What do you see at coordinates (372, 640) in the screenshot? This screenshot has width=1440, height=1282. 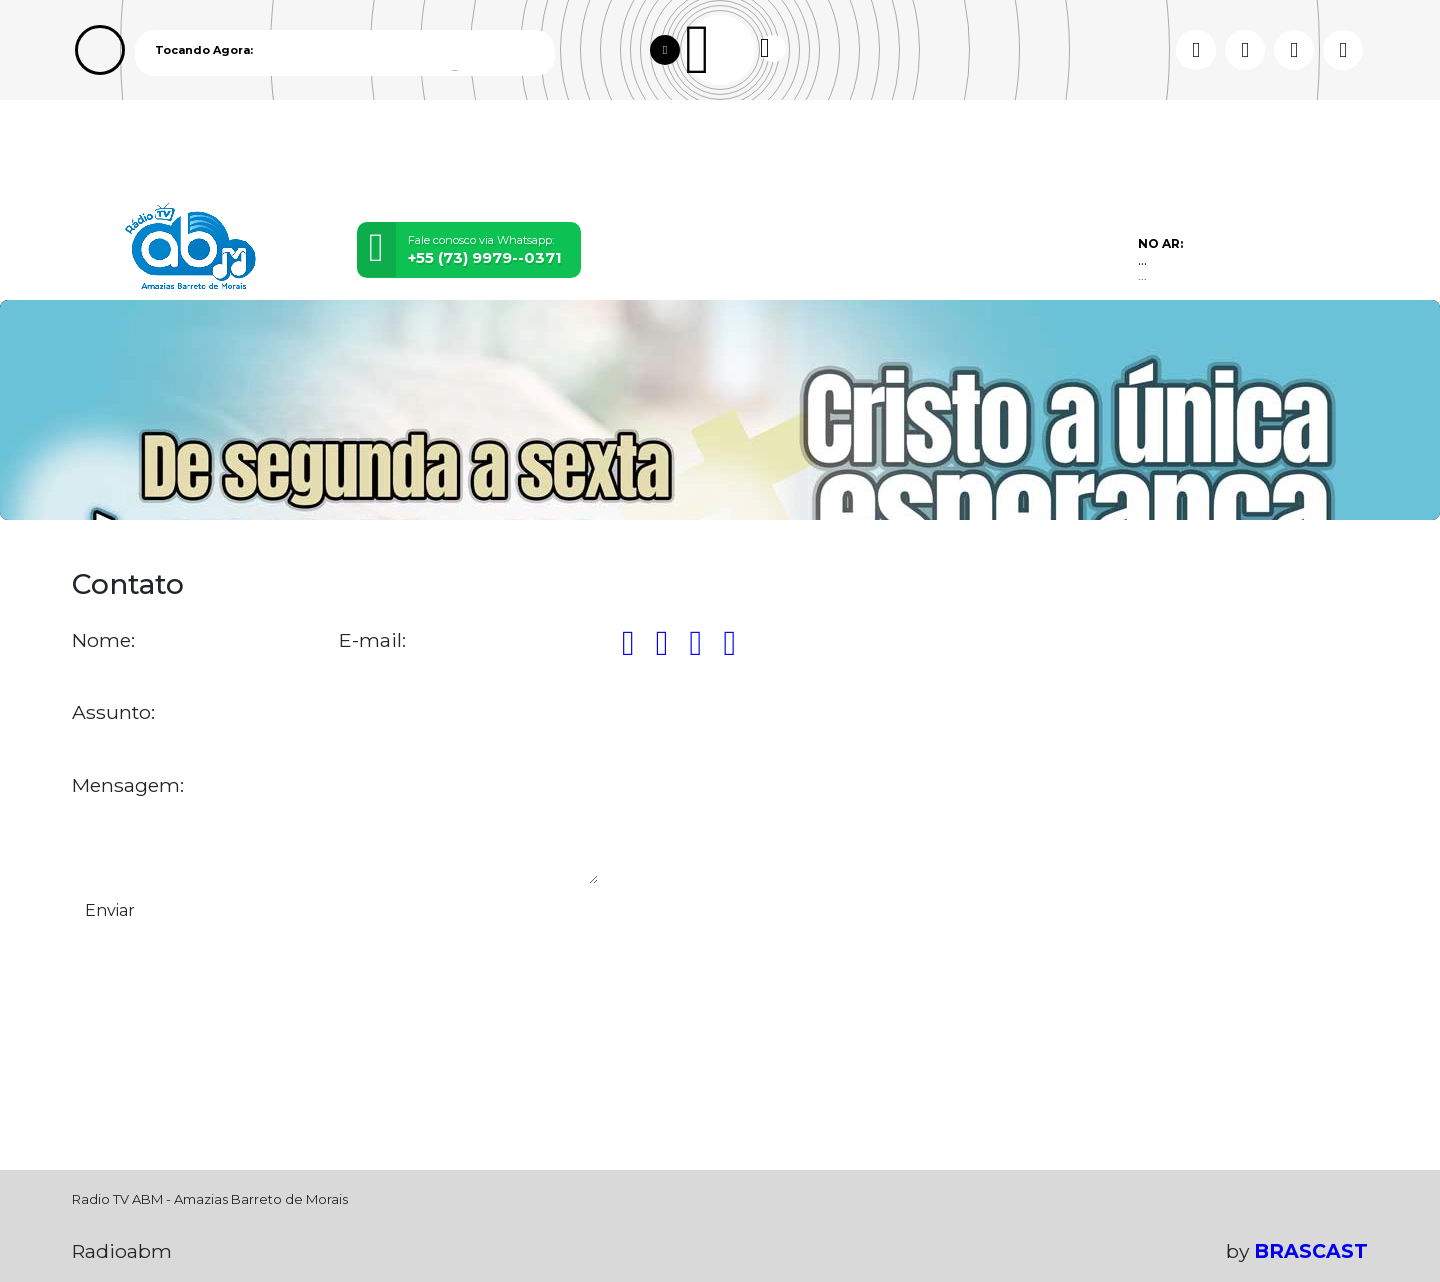 I see `E-mail:` at bounding box center [372, 640].